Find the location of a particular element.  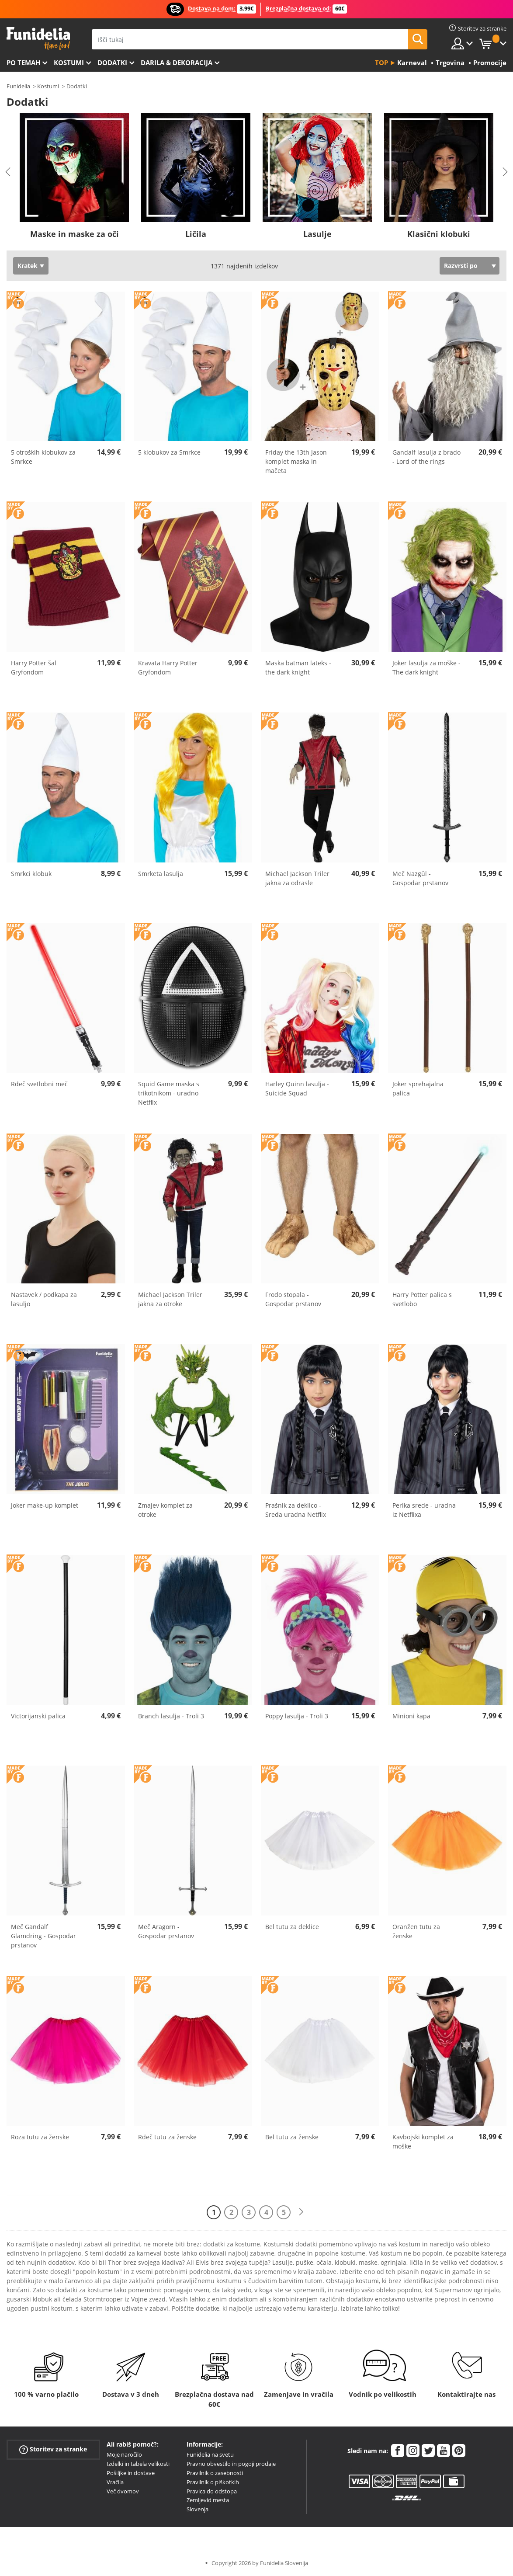

Pravilnik o zasebnosti is located at coordinates (215, 2473).